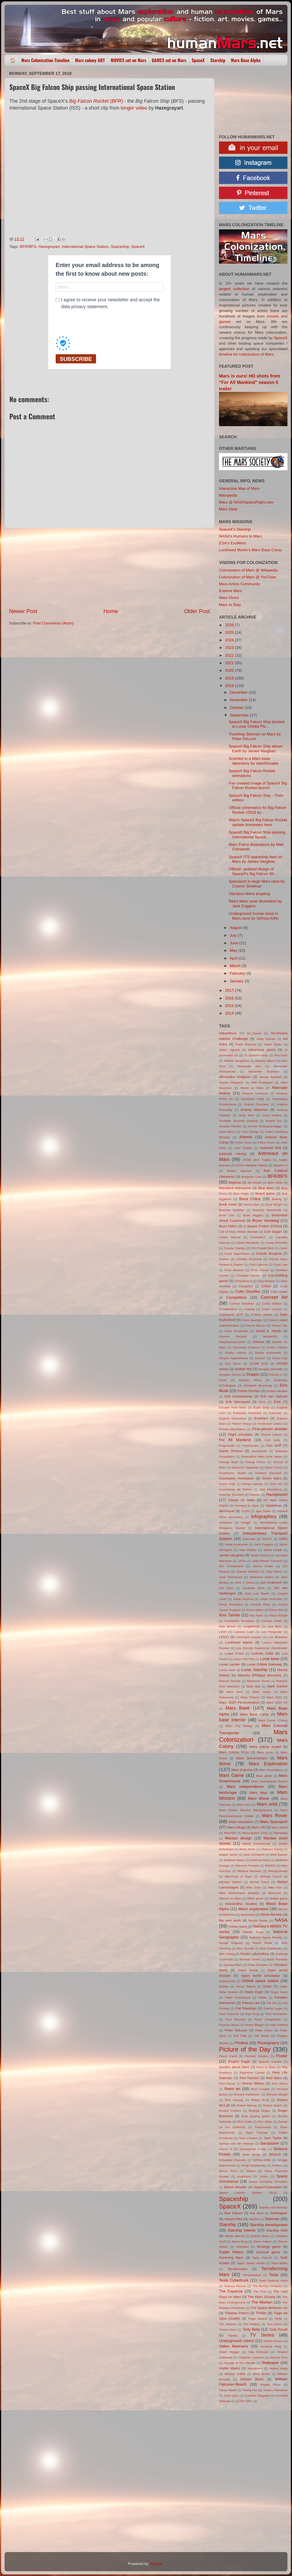 The height and width of the screenshot is (2576, 292). What do you see at coordinates (230, 990) in the screenshot?
I see `2017` at bounding box center [230, 990].